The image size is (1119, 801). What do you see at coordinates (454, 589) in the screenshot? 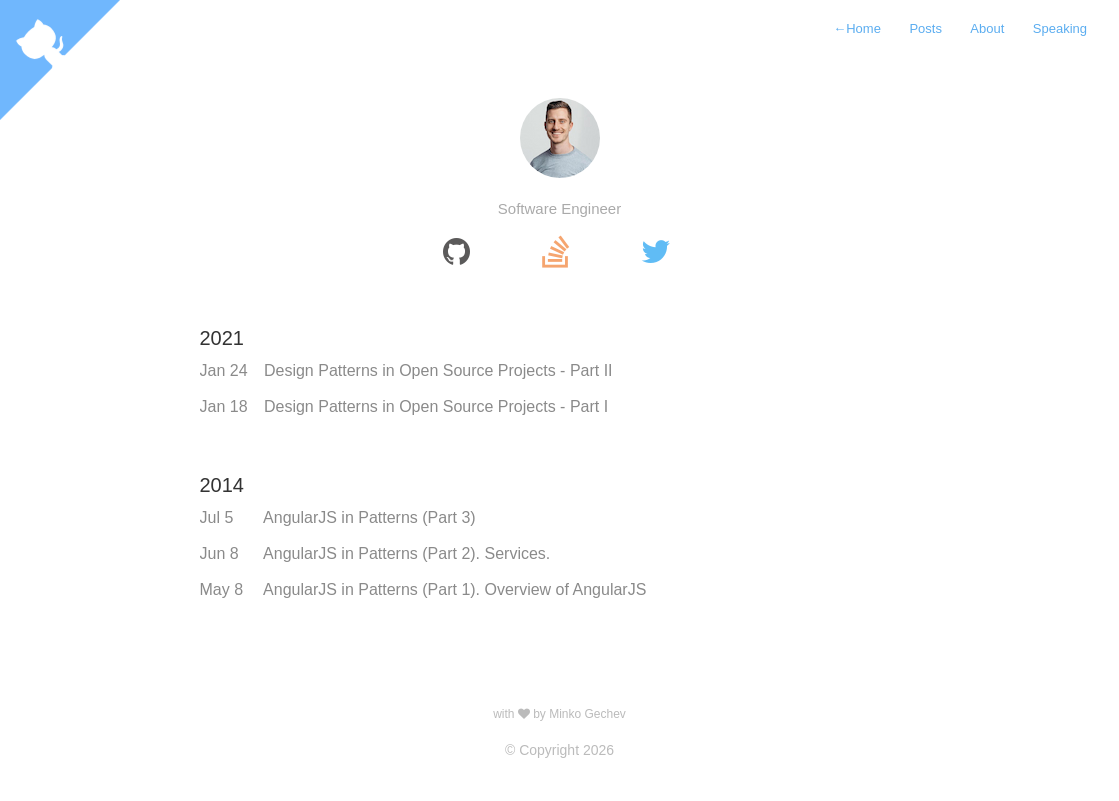
I see `AngularJS in Patterns (Part 1). Overview of AngularJS` at bounding box center [454, 589].